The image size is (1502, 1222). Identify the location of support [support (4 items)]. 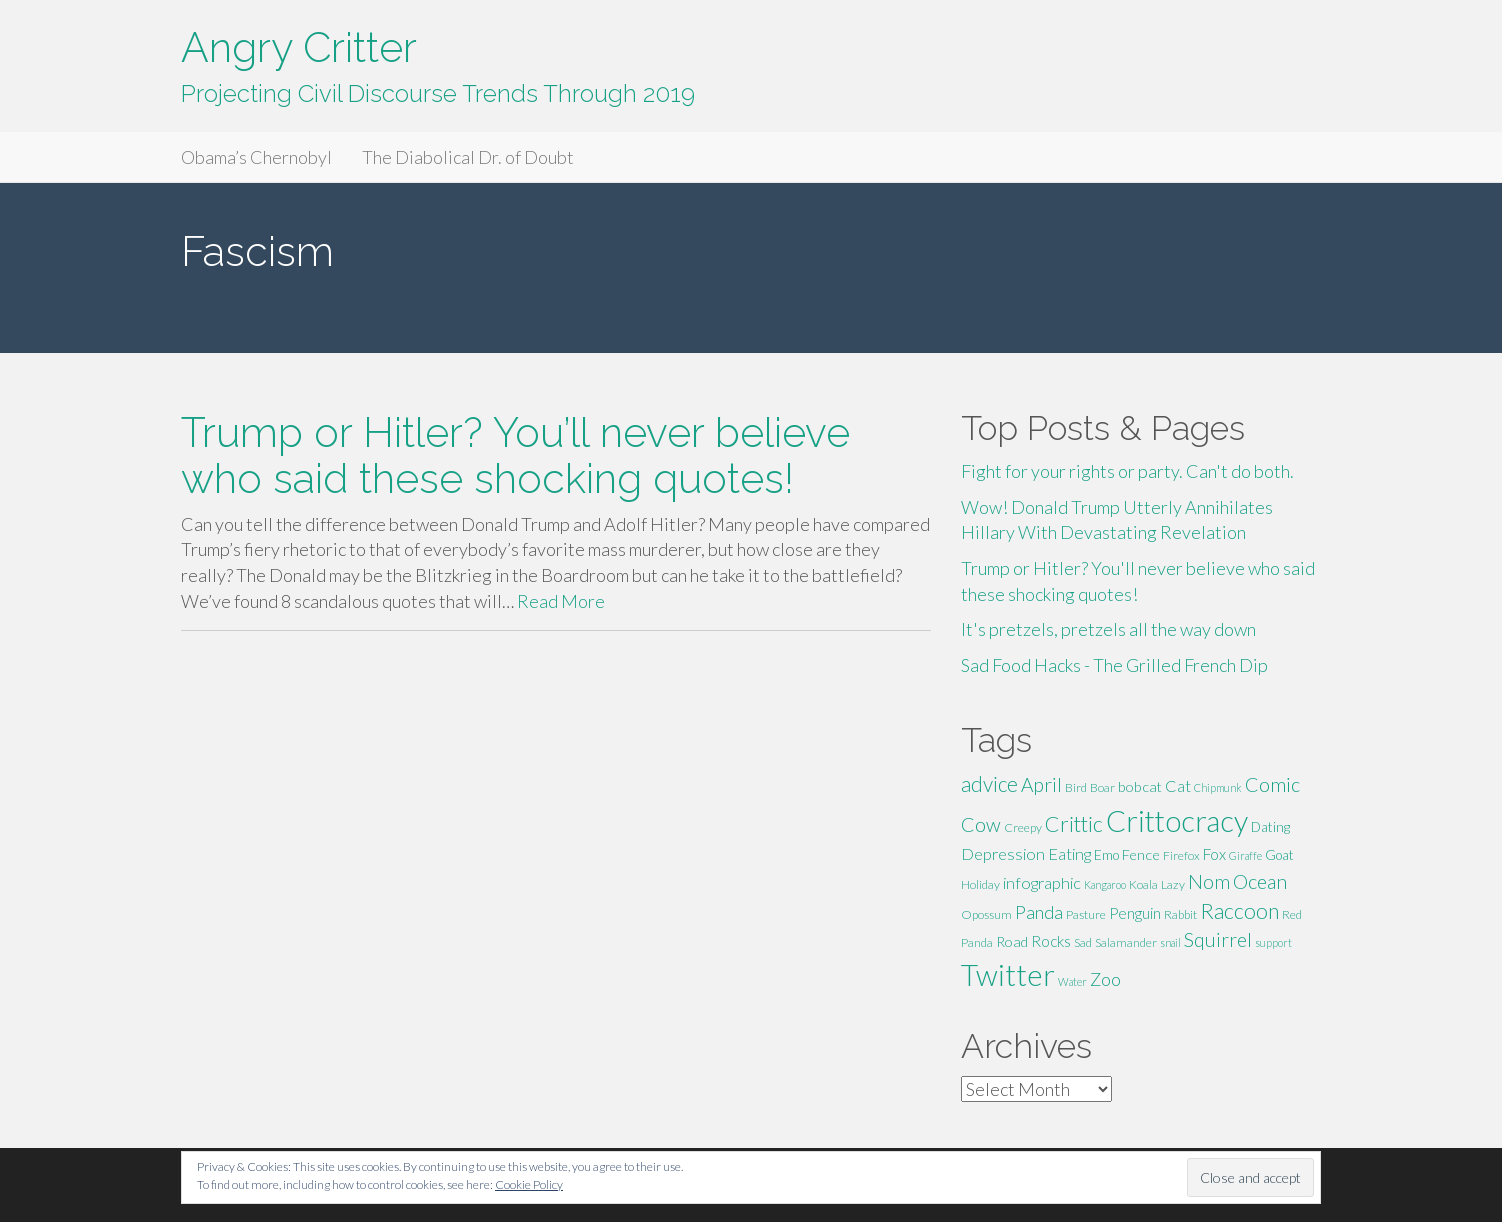
(1273, 942).